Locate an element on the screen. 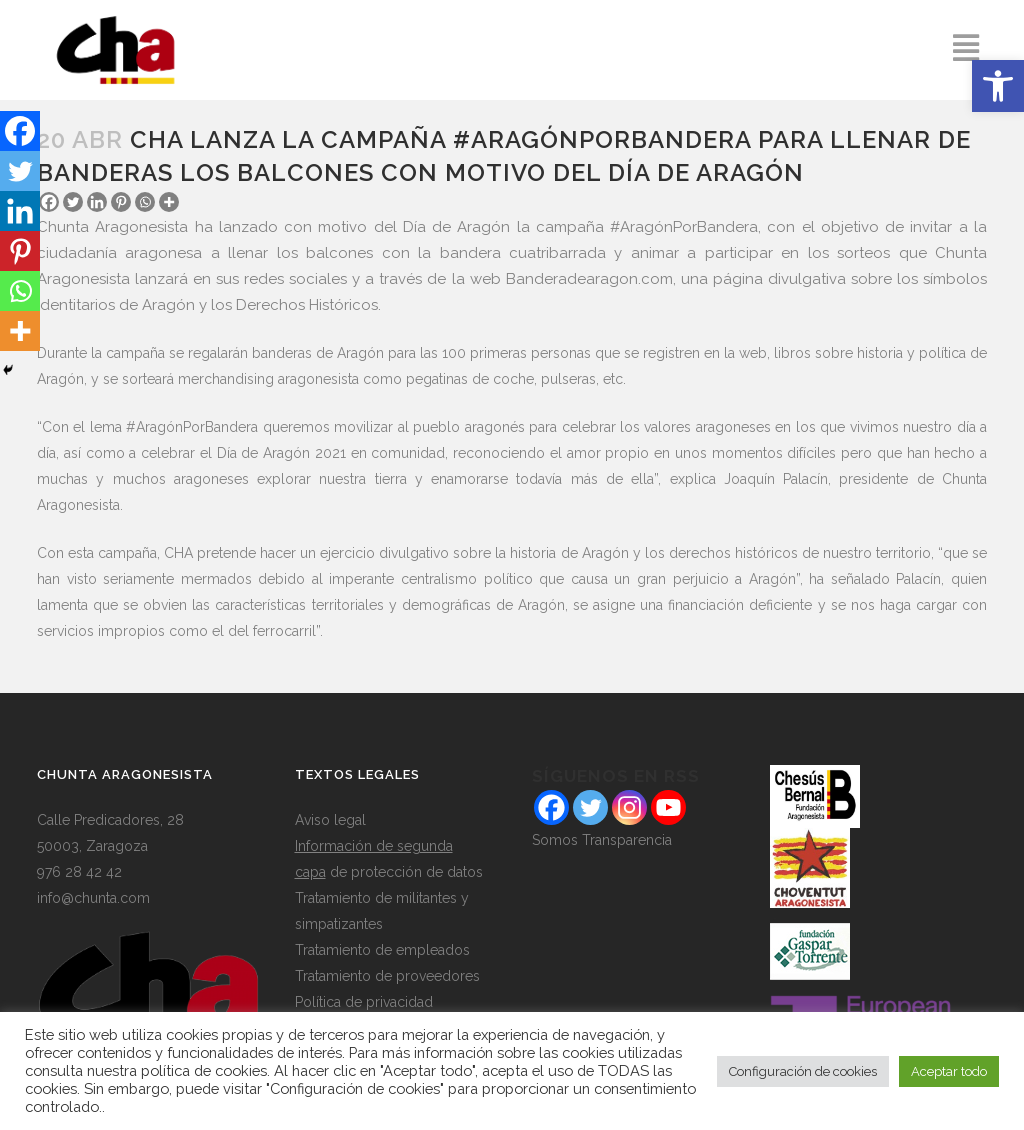 The height and width of the screenshot is (1130, 1024). [Whatsapp] is located at coordinates (145, 202).